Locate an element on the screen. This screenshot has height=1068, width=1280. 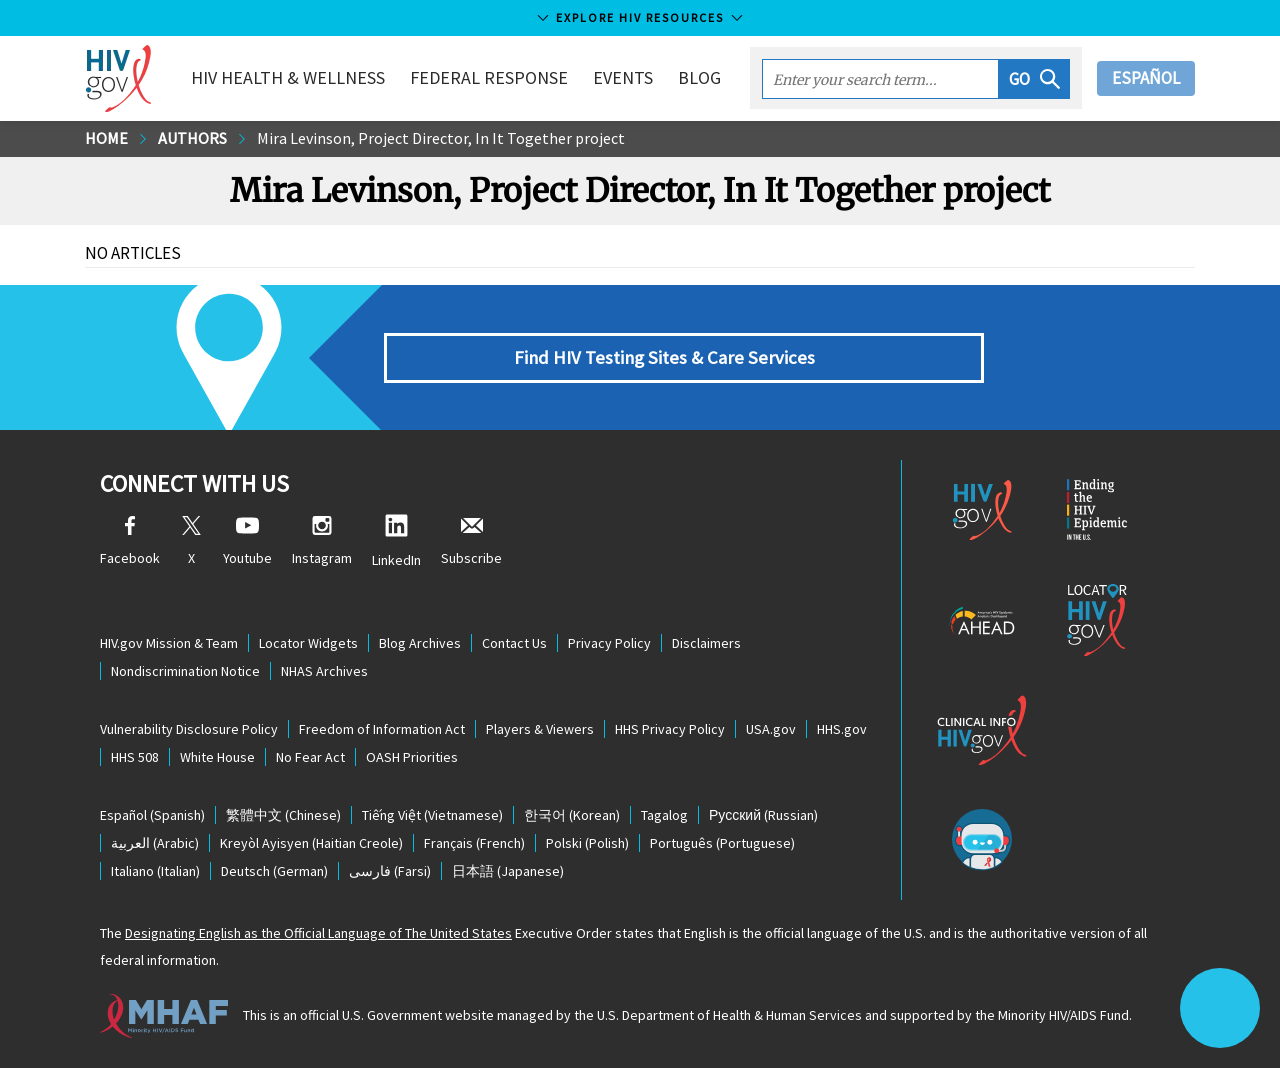
Contact Us is located at coordinates (514, 643).